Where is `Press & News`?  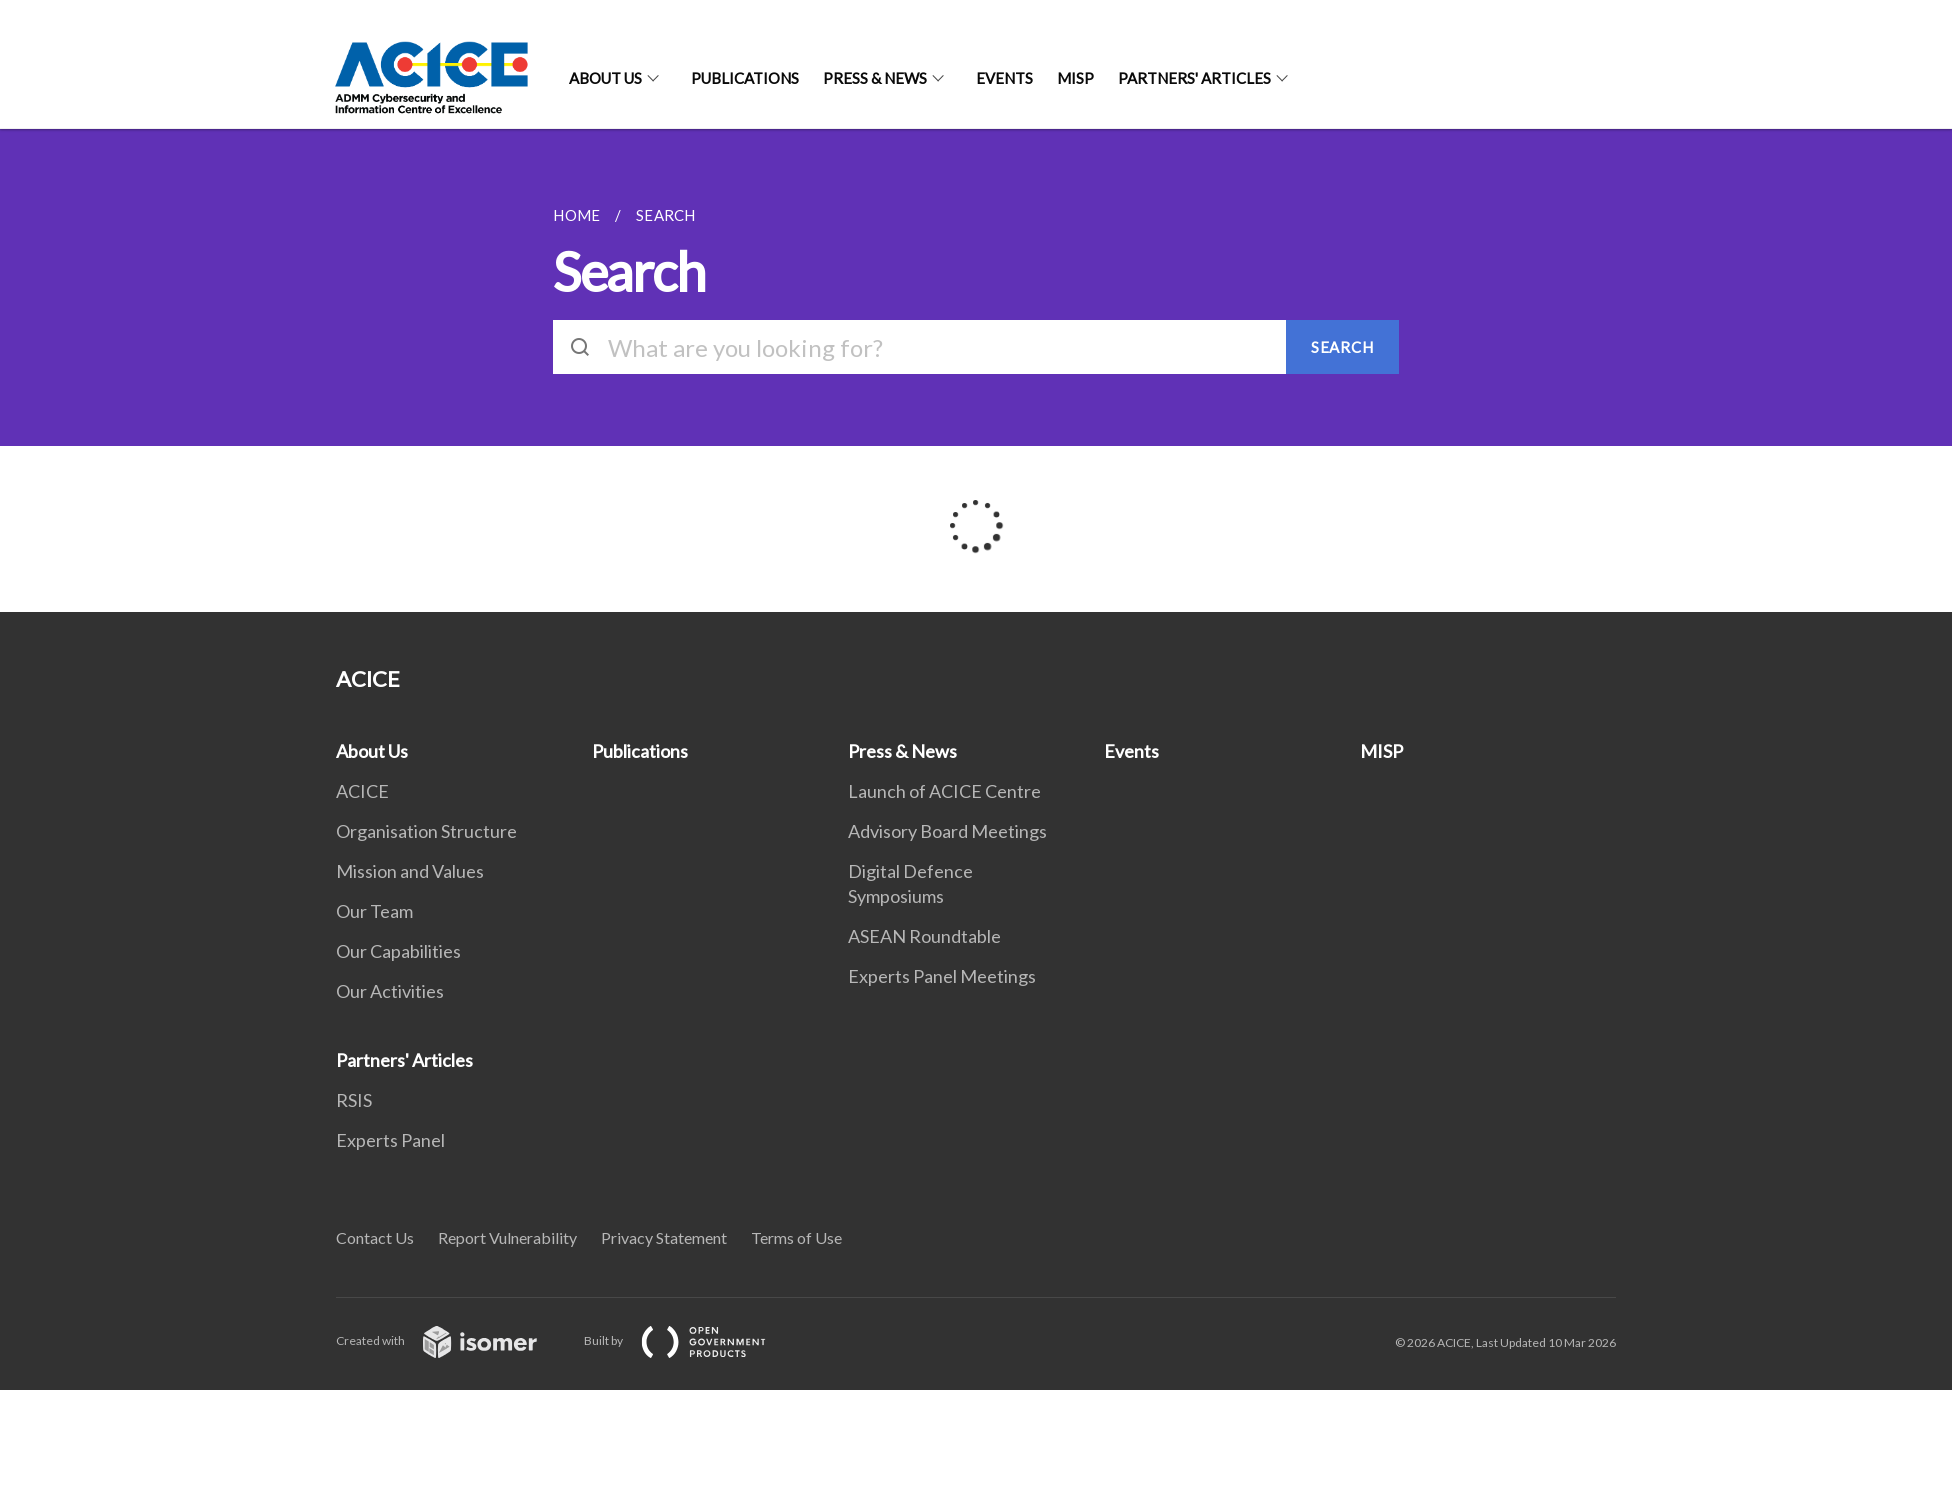 Press & News is located at coordinates (875, 78).